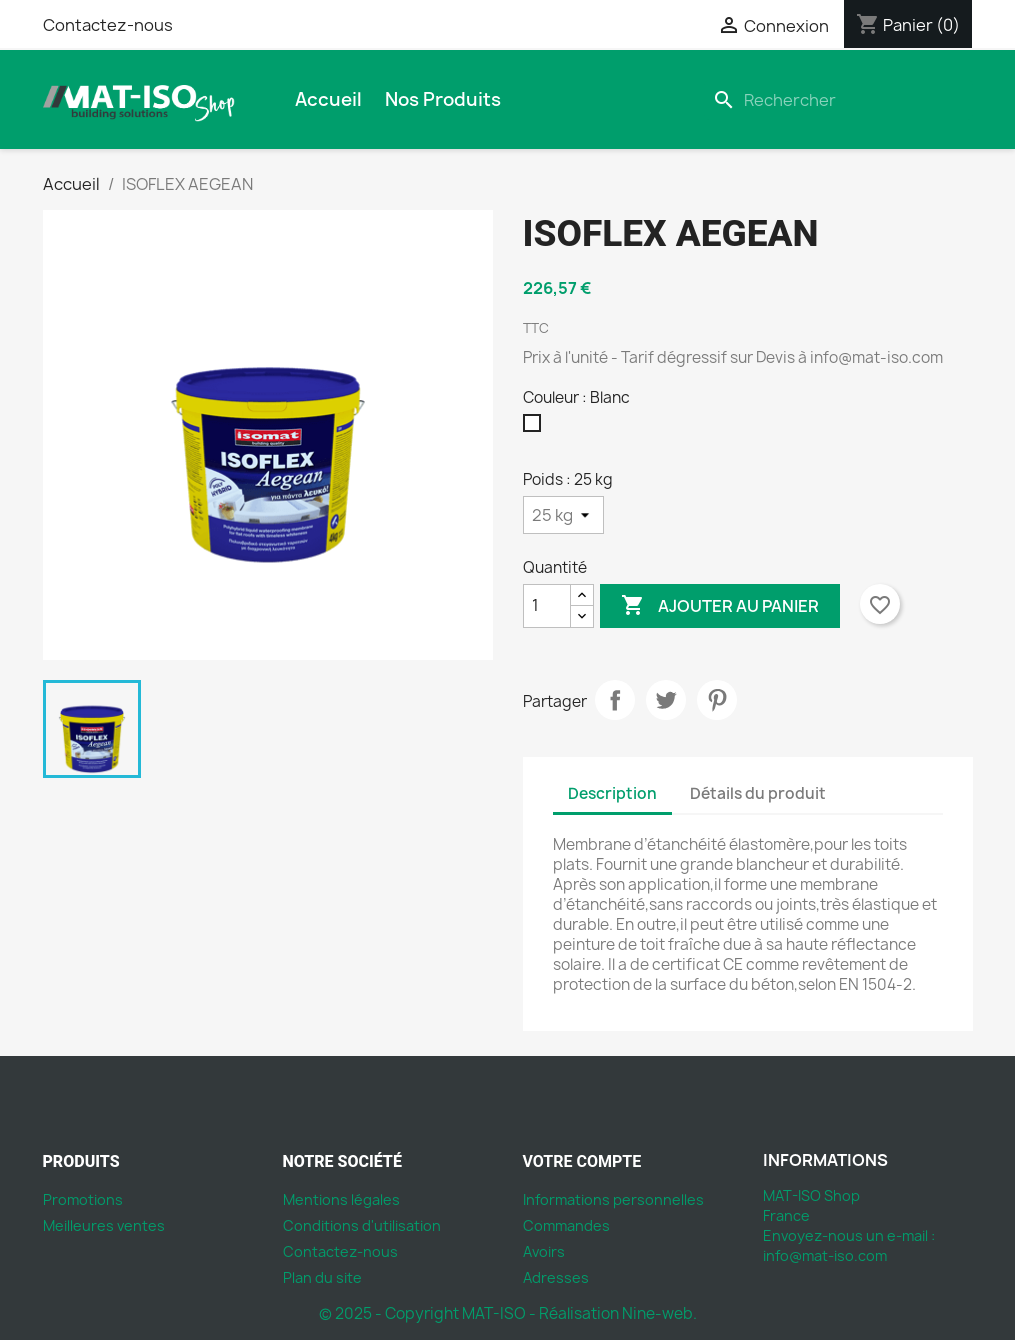  Describe the element at coordinates (328, 99) in the screenshot. I see `Accueil` at that location.